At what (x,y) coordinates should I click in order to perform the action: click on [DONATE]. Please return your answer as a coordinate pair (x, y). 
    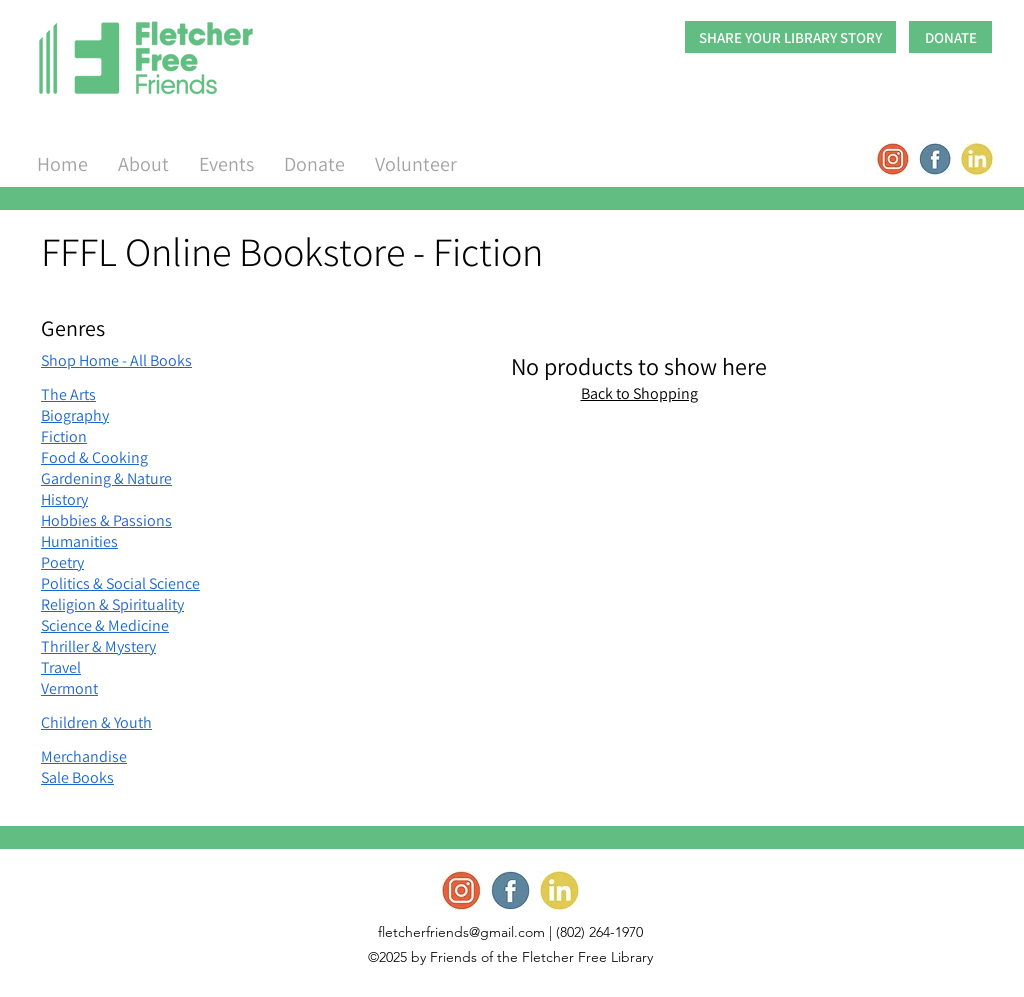
    Looking at the image, I should click on (950, 37).